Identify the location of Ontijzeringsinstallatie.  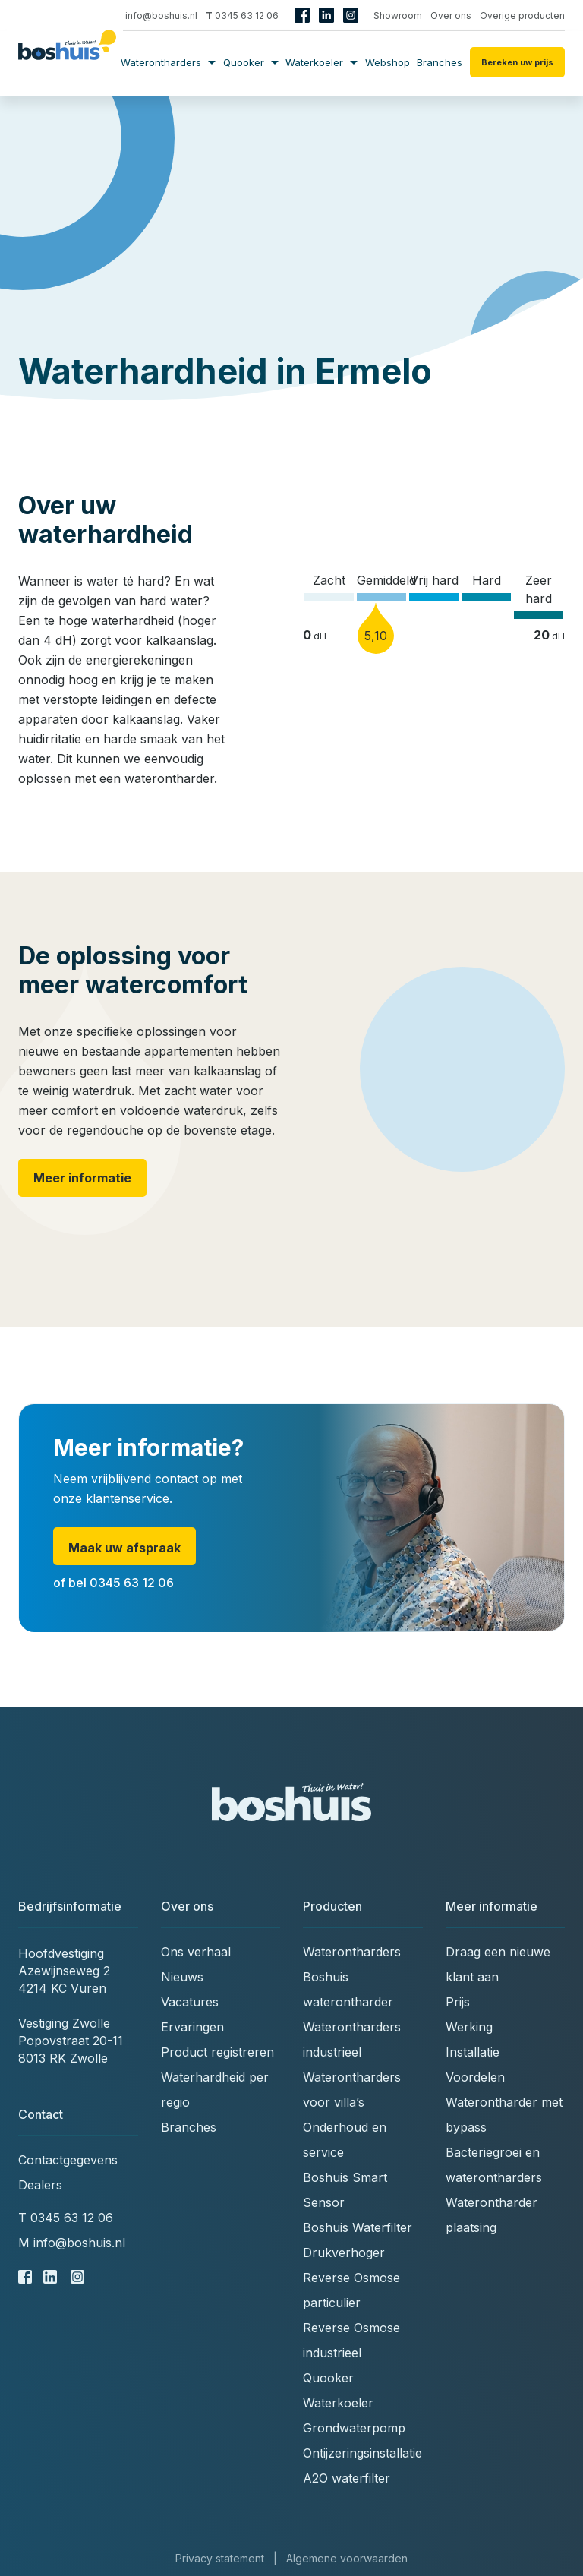
(362, 2453).